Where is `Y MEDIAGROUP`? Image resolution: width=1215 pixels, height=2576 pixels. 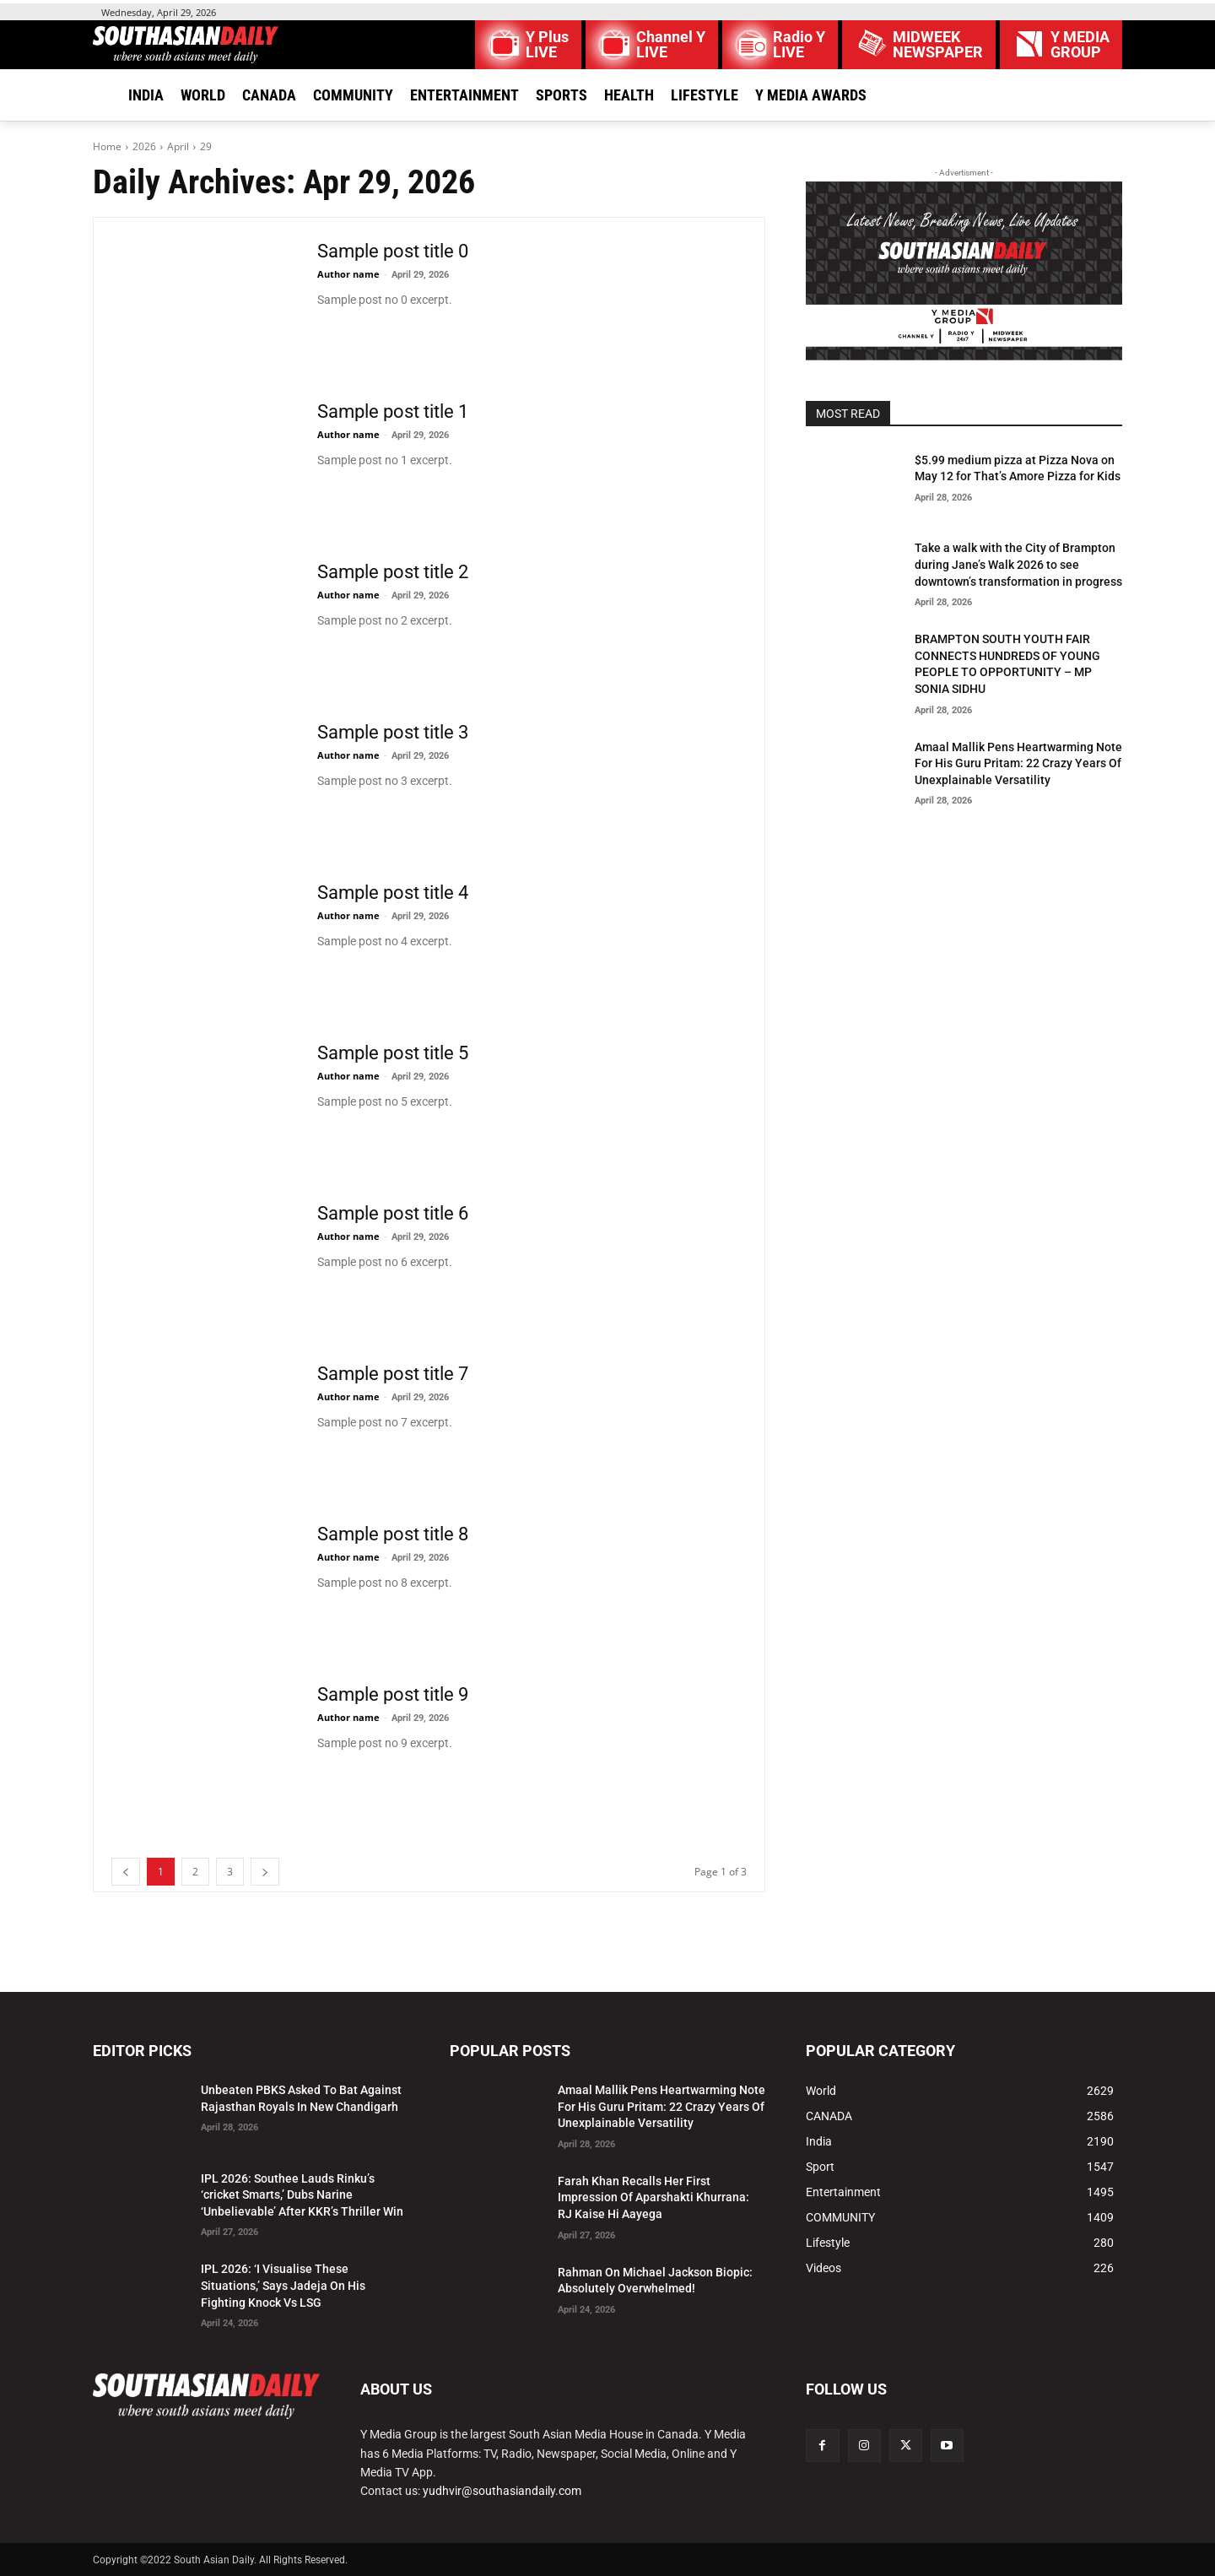
Y MEDIAGROUP is located at coordinates (1080, 45).